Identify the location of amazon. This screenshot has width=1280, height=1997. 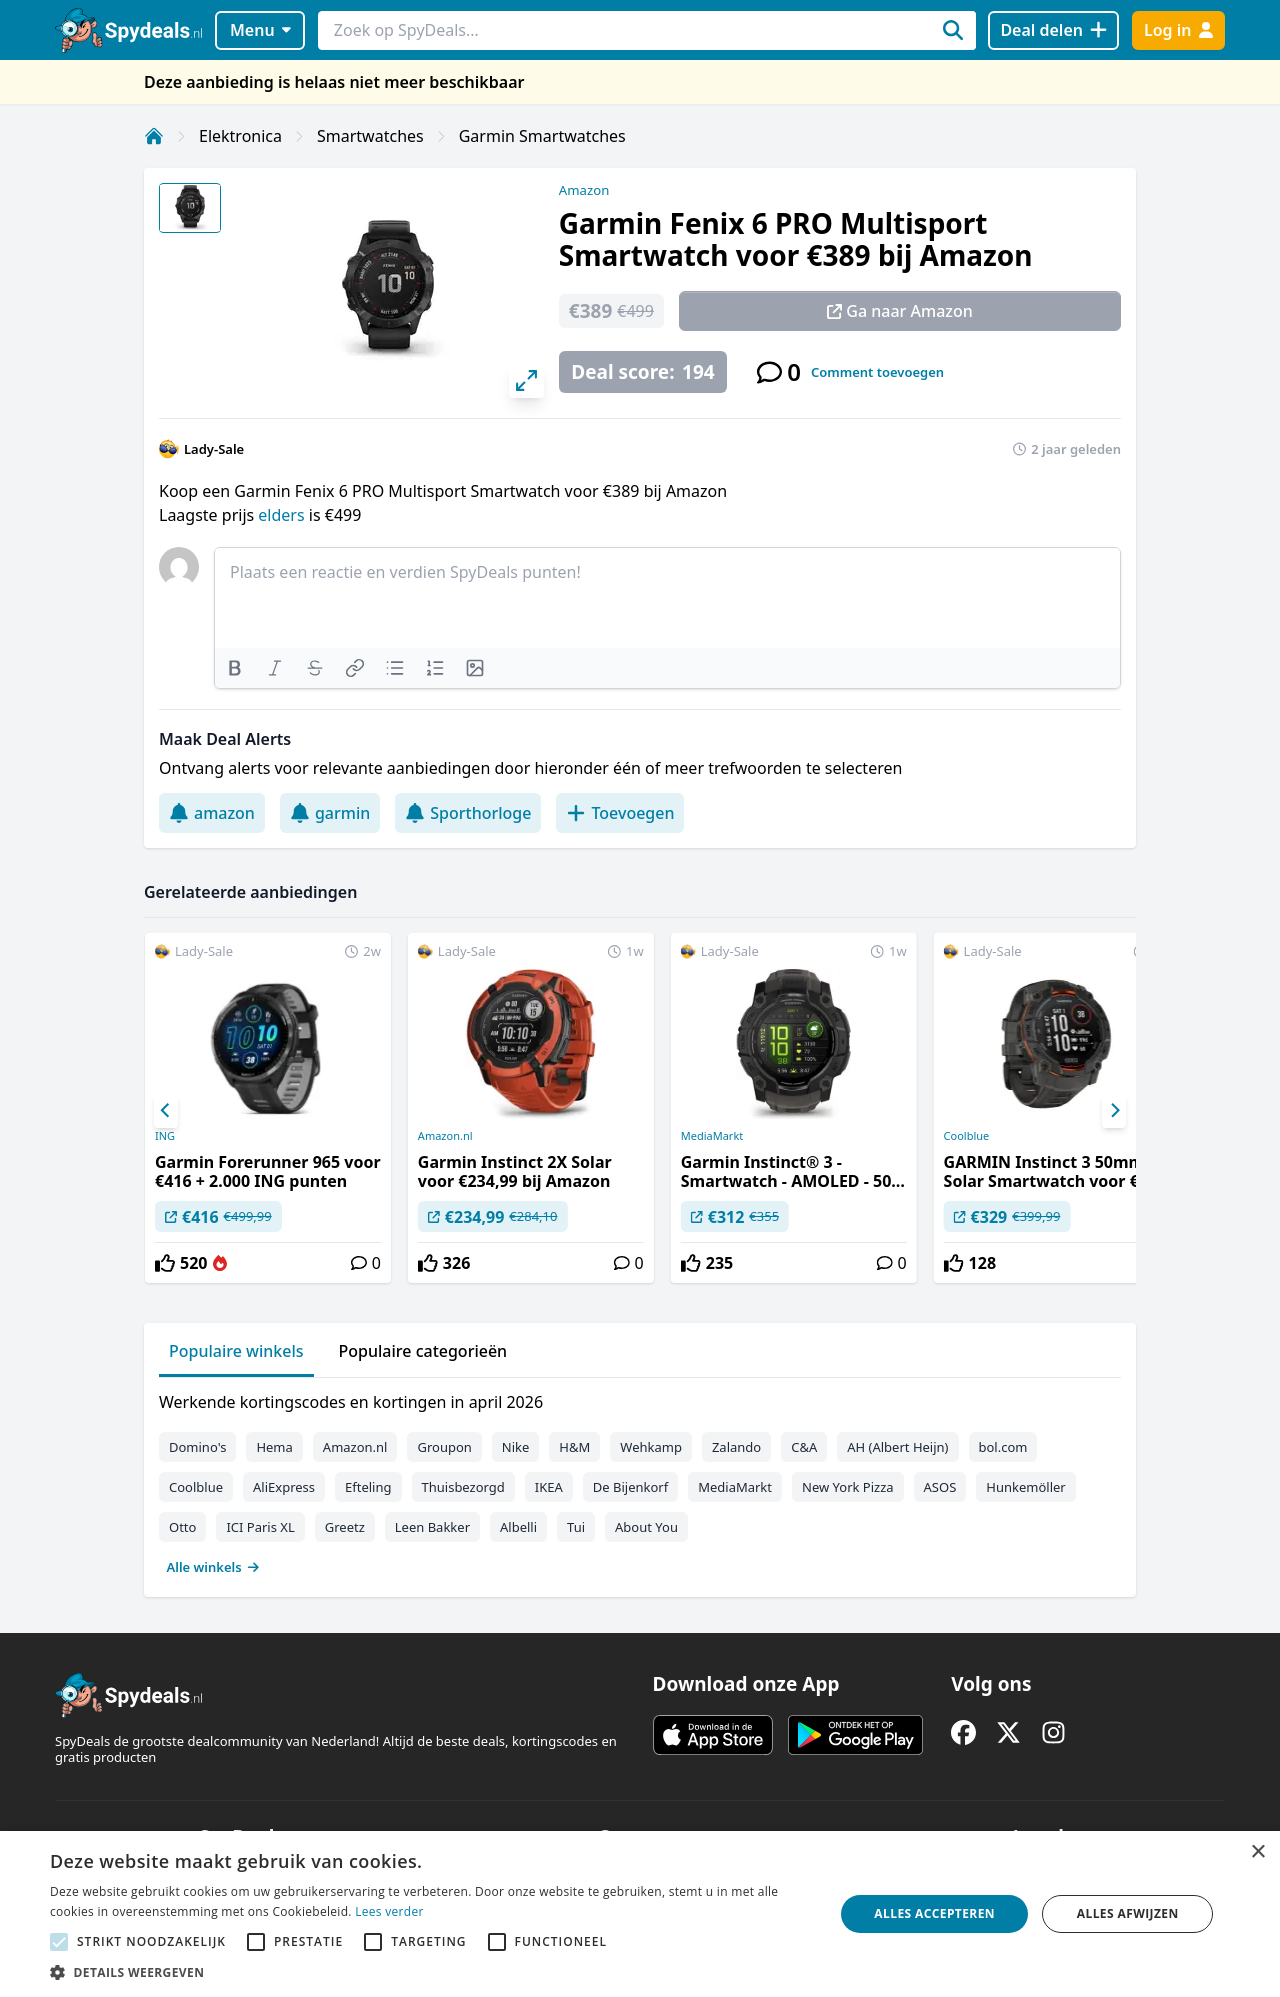
(212, 813).